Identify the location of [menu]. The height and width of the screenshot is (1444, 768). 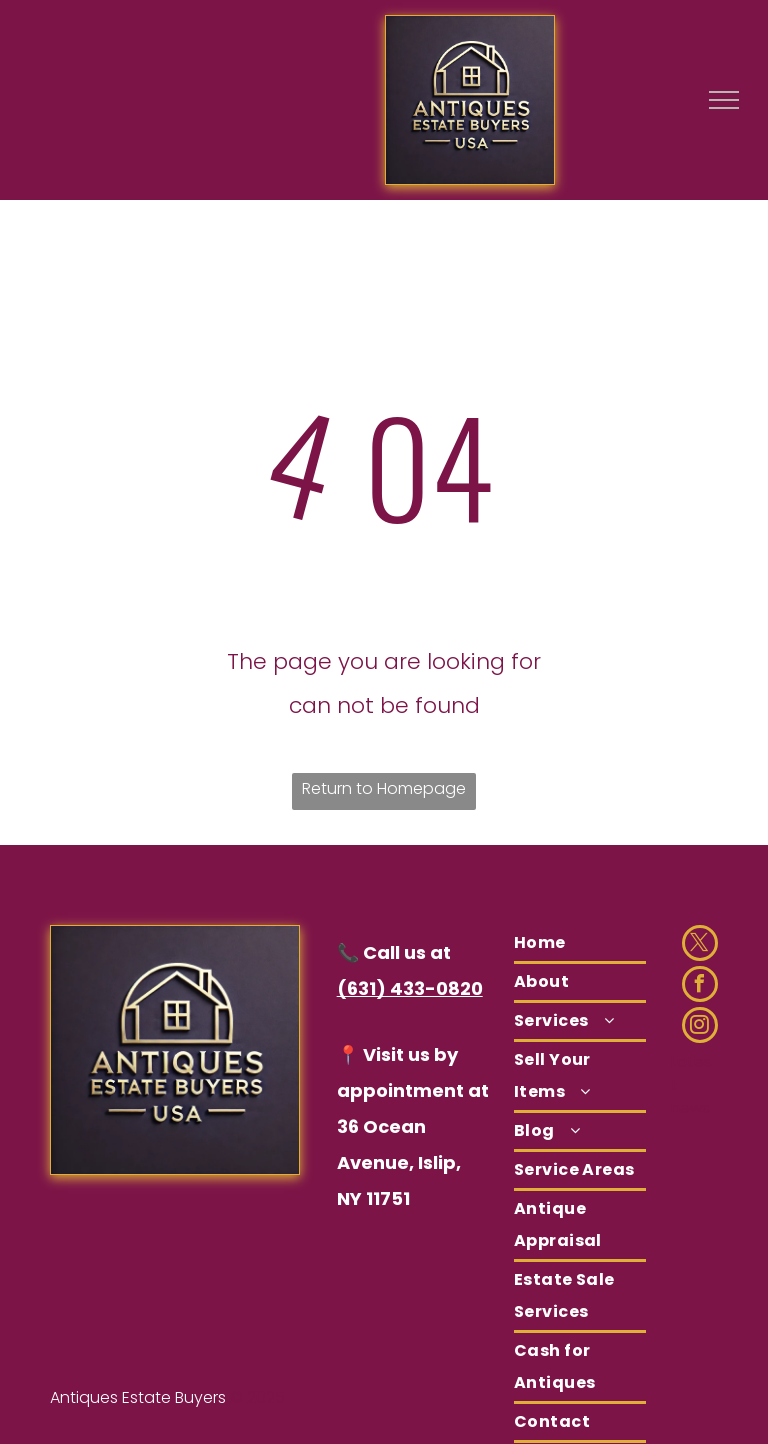
(724, 100).